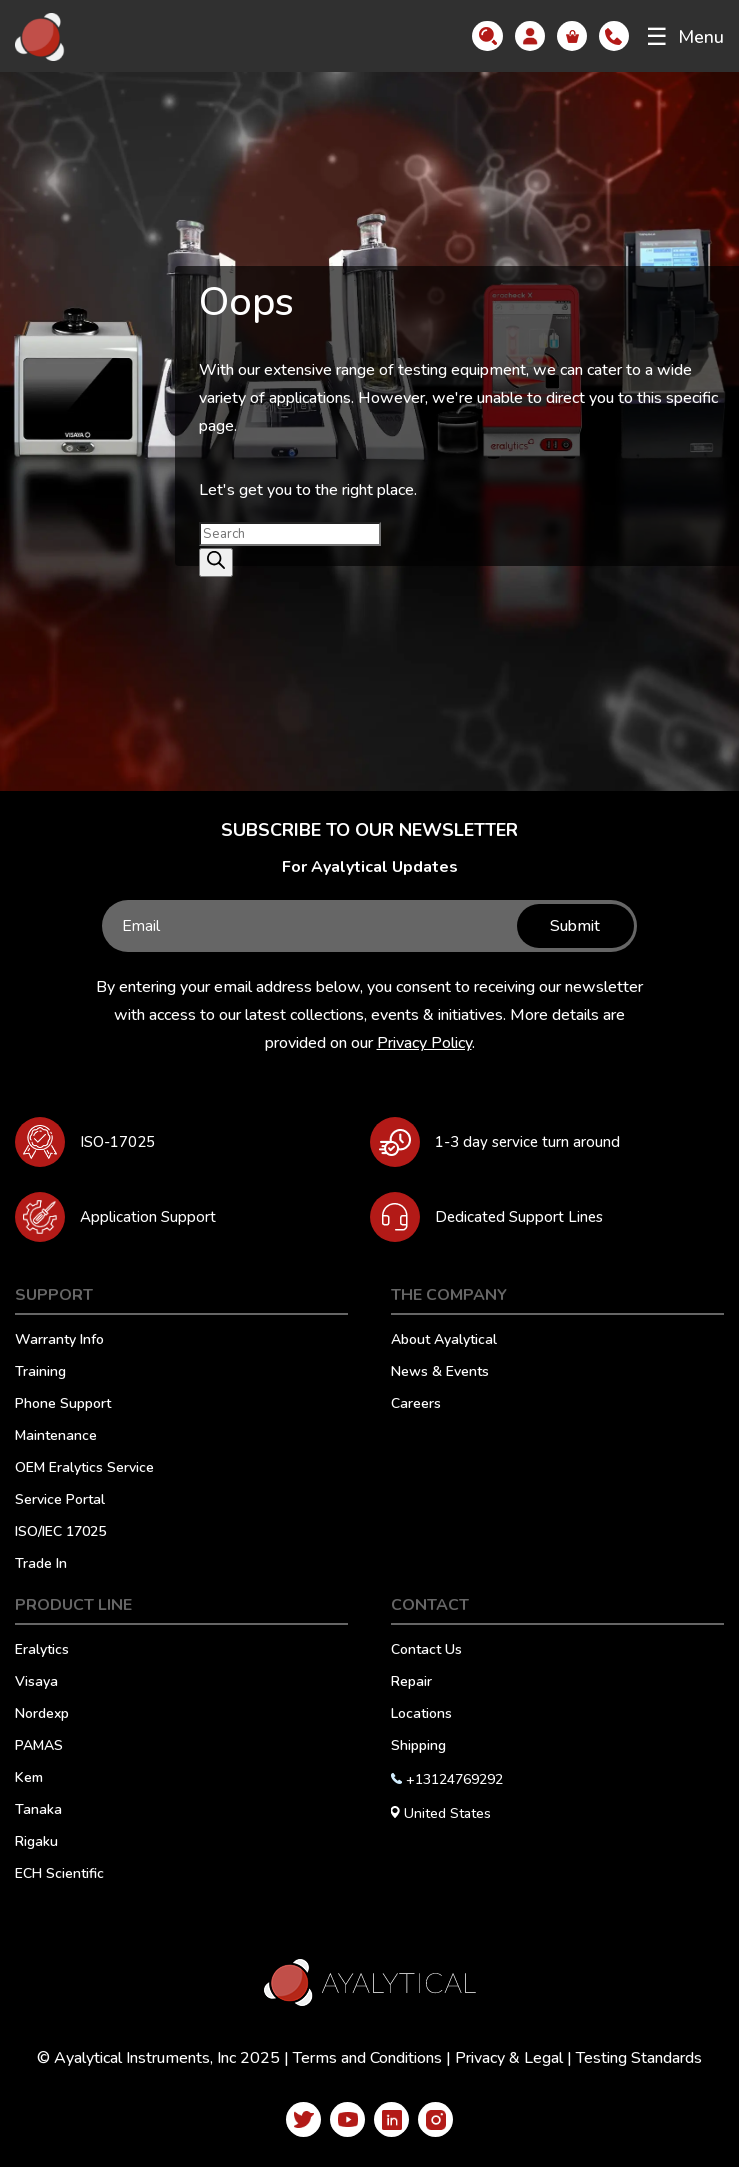  I want to click on Warranty Info, so click(59, 1341).